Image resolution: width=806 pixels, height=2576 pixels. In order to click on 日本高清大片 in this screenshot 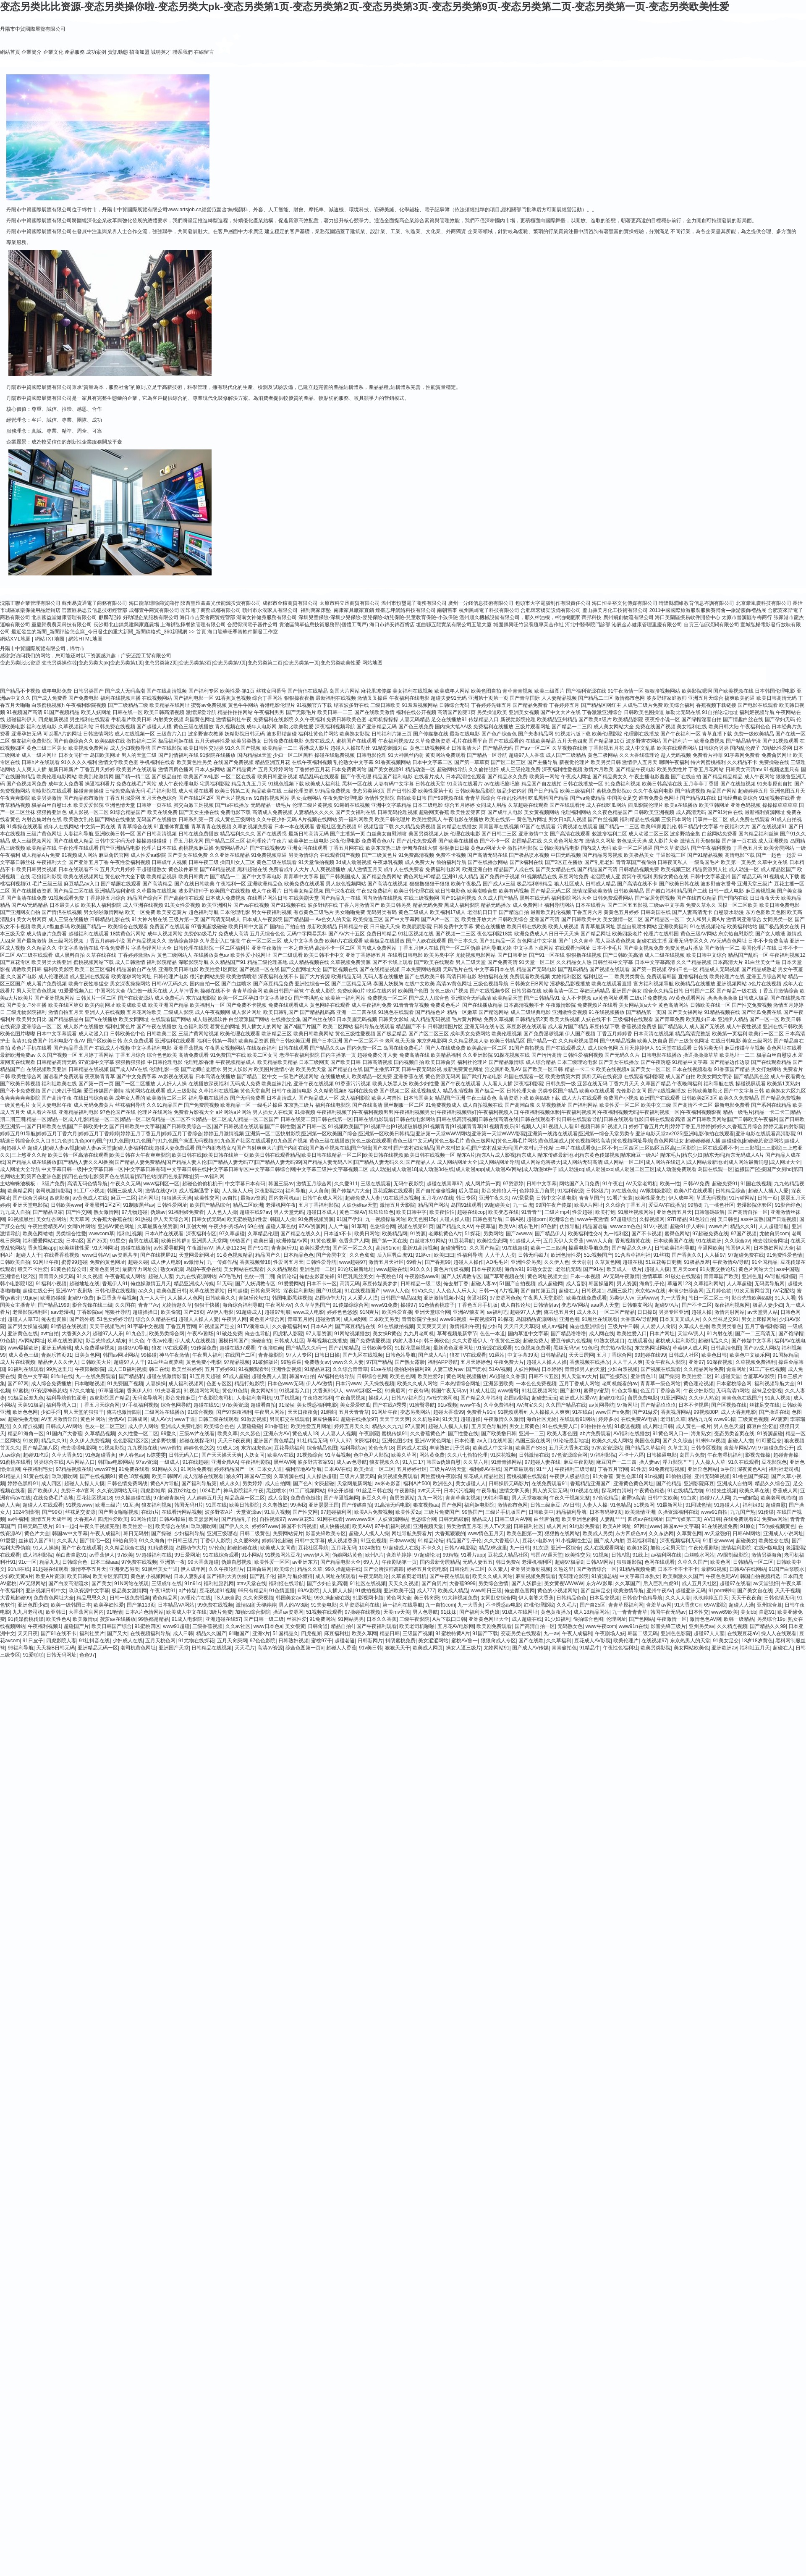, I will do `click(728, 962)`.